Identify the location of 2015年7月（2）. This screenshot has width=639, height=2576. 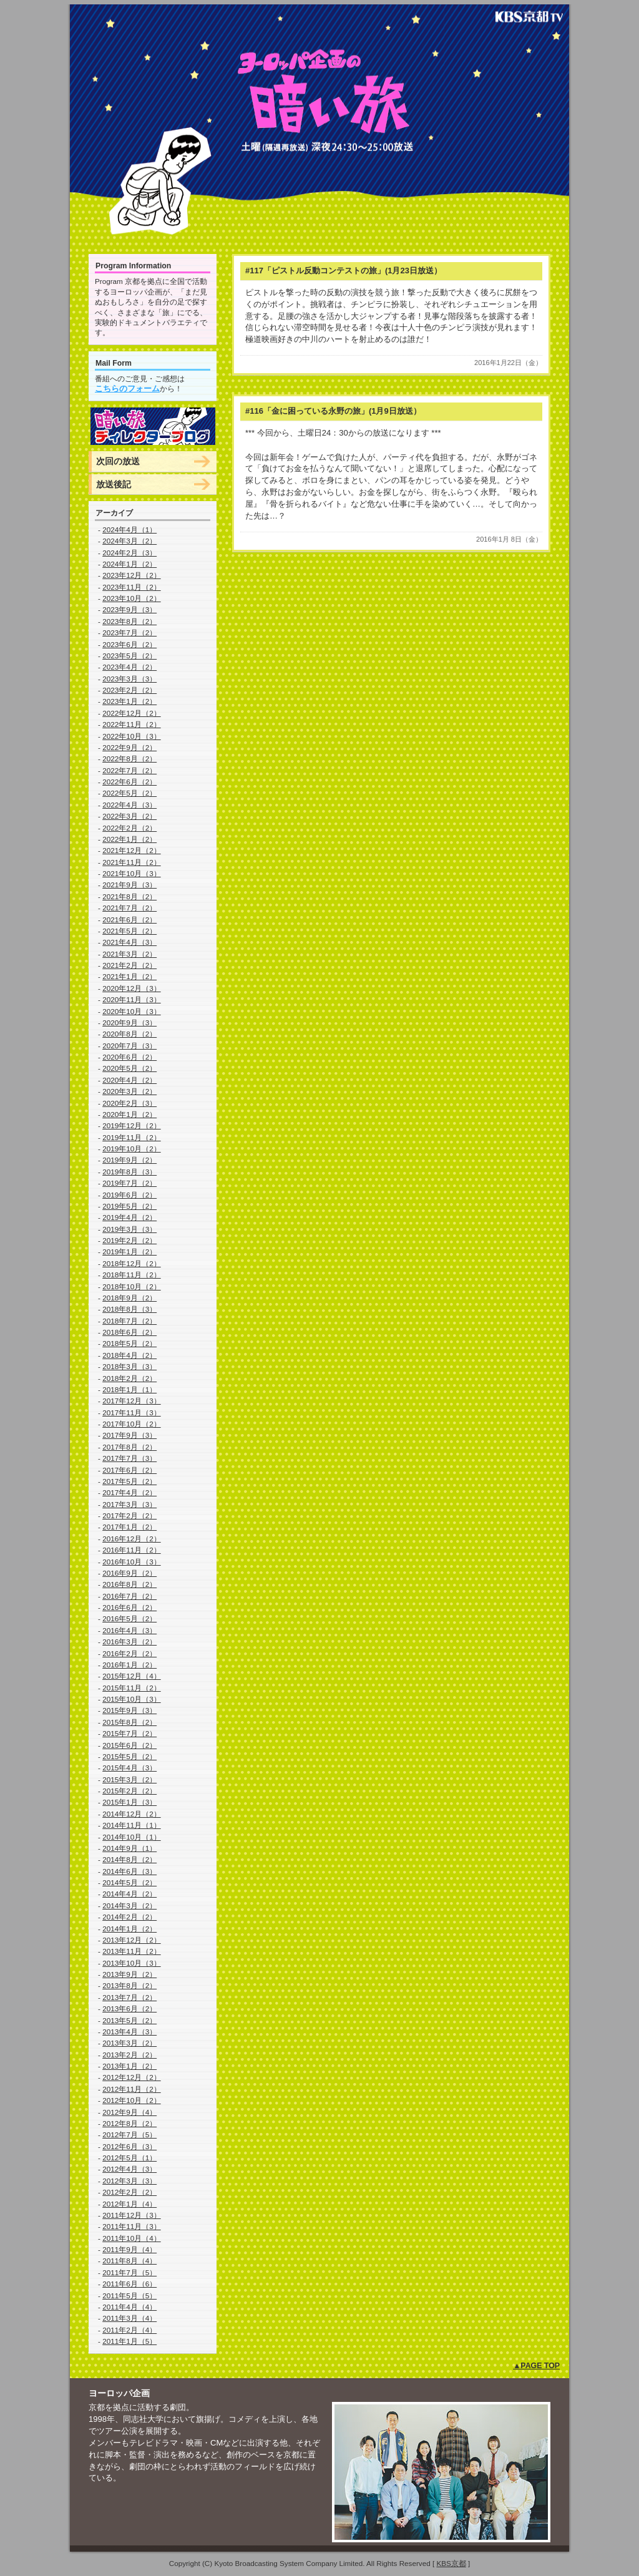
(129, 1733).